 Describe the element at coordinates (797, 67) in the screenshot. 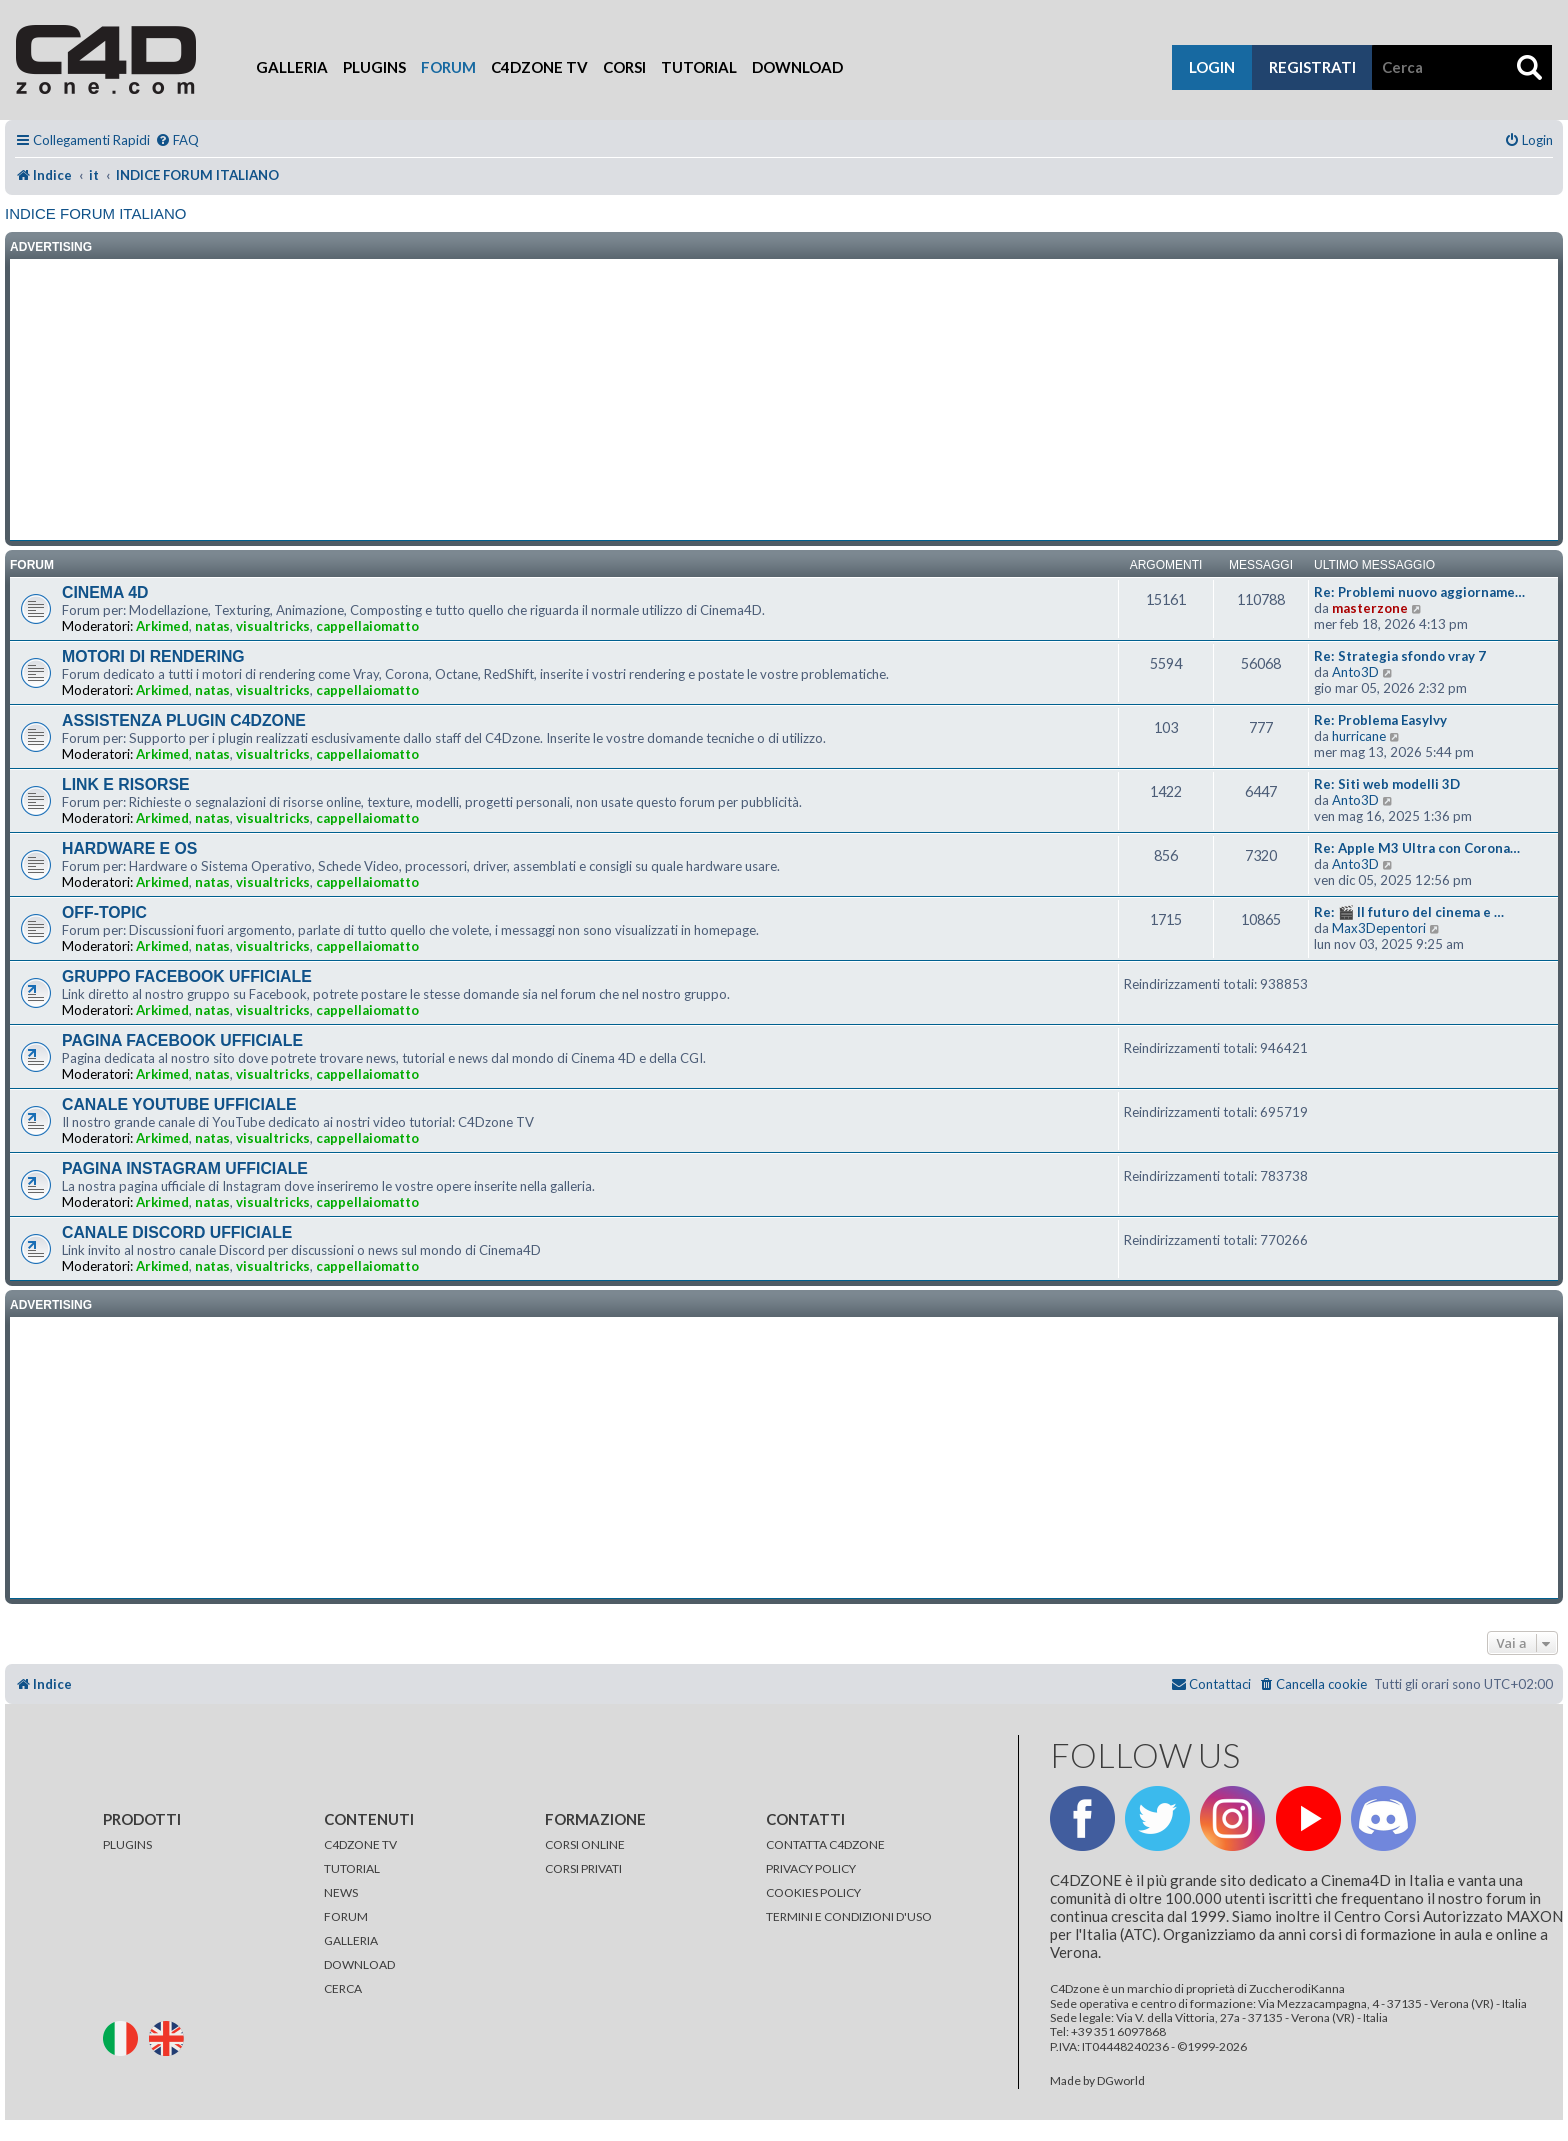

I see `Download` at that location.